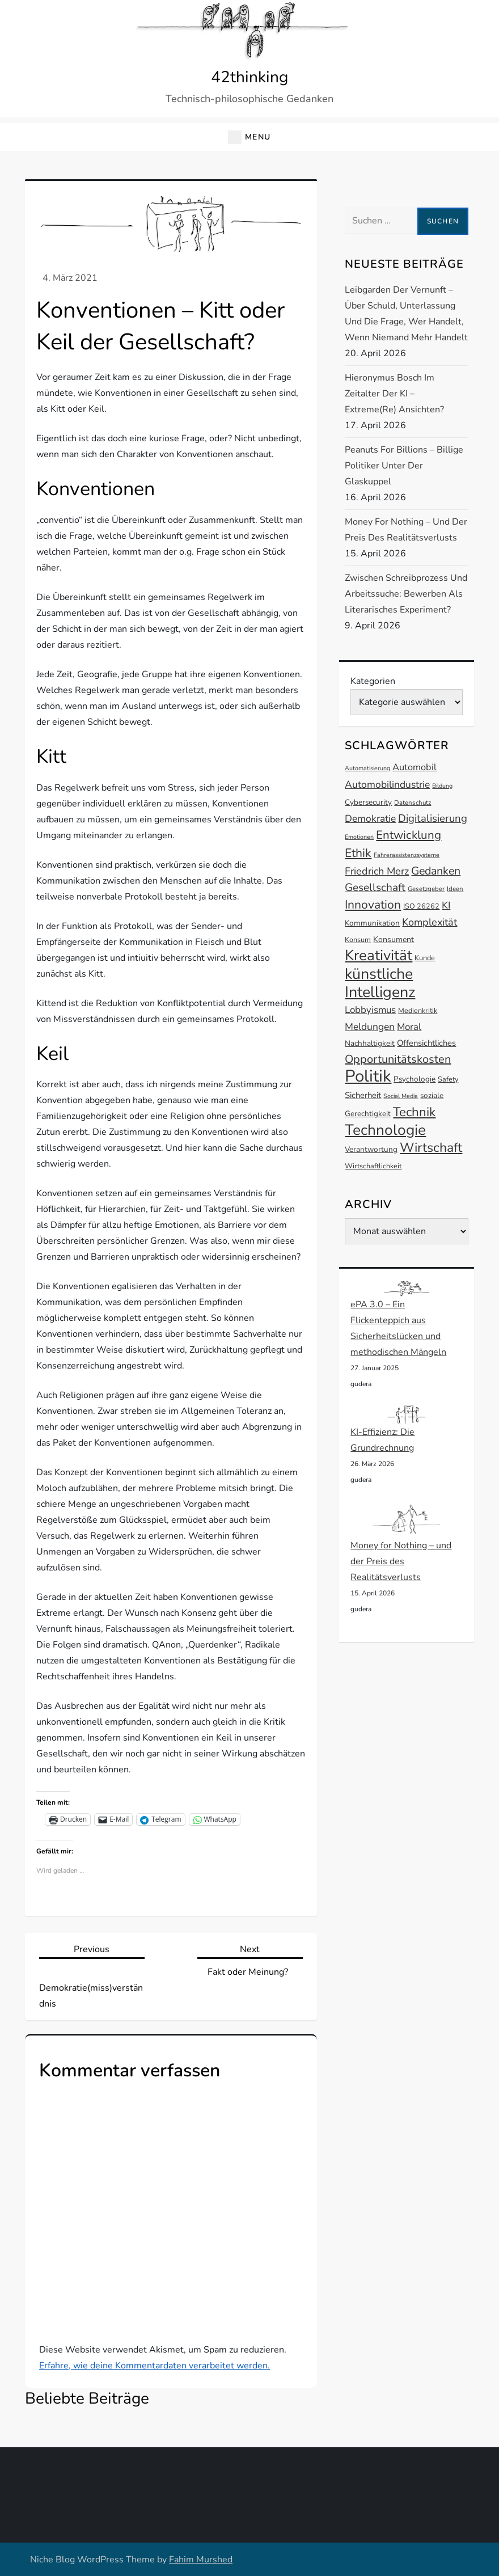 The image size is (499, 2576). Describe the element at coordinates (425, 957) in the screenshot. I see `Kunde [Kunde (13 Einträge)]` at that location.